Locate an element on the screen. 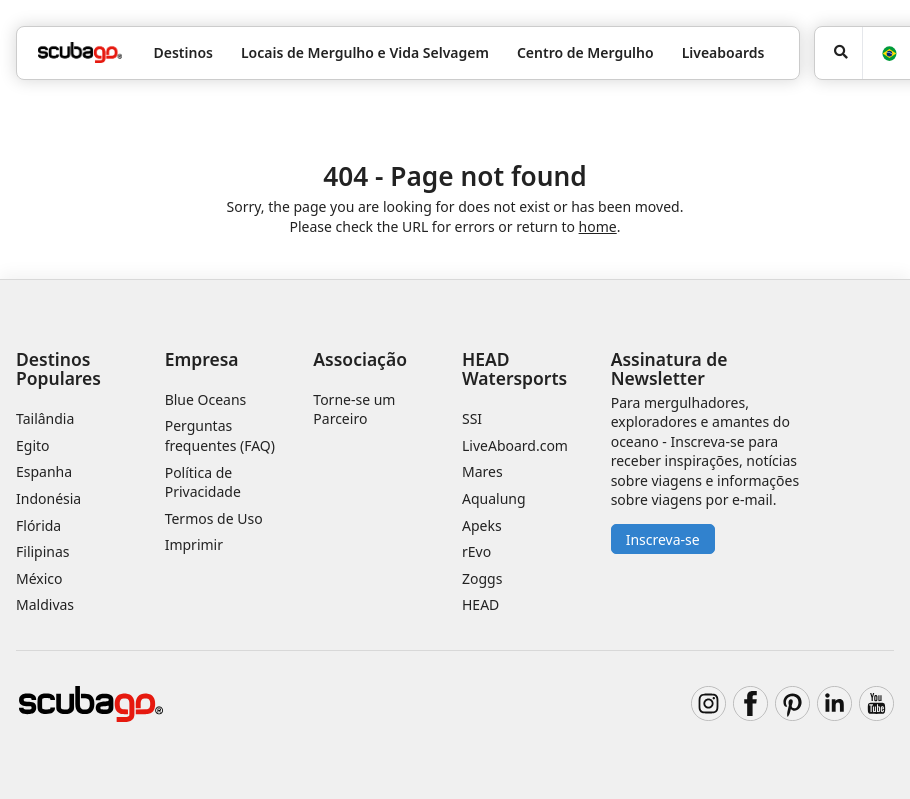  Aqualung is located at coordinates (494, 498).